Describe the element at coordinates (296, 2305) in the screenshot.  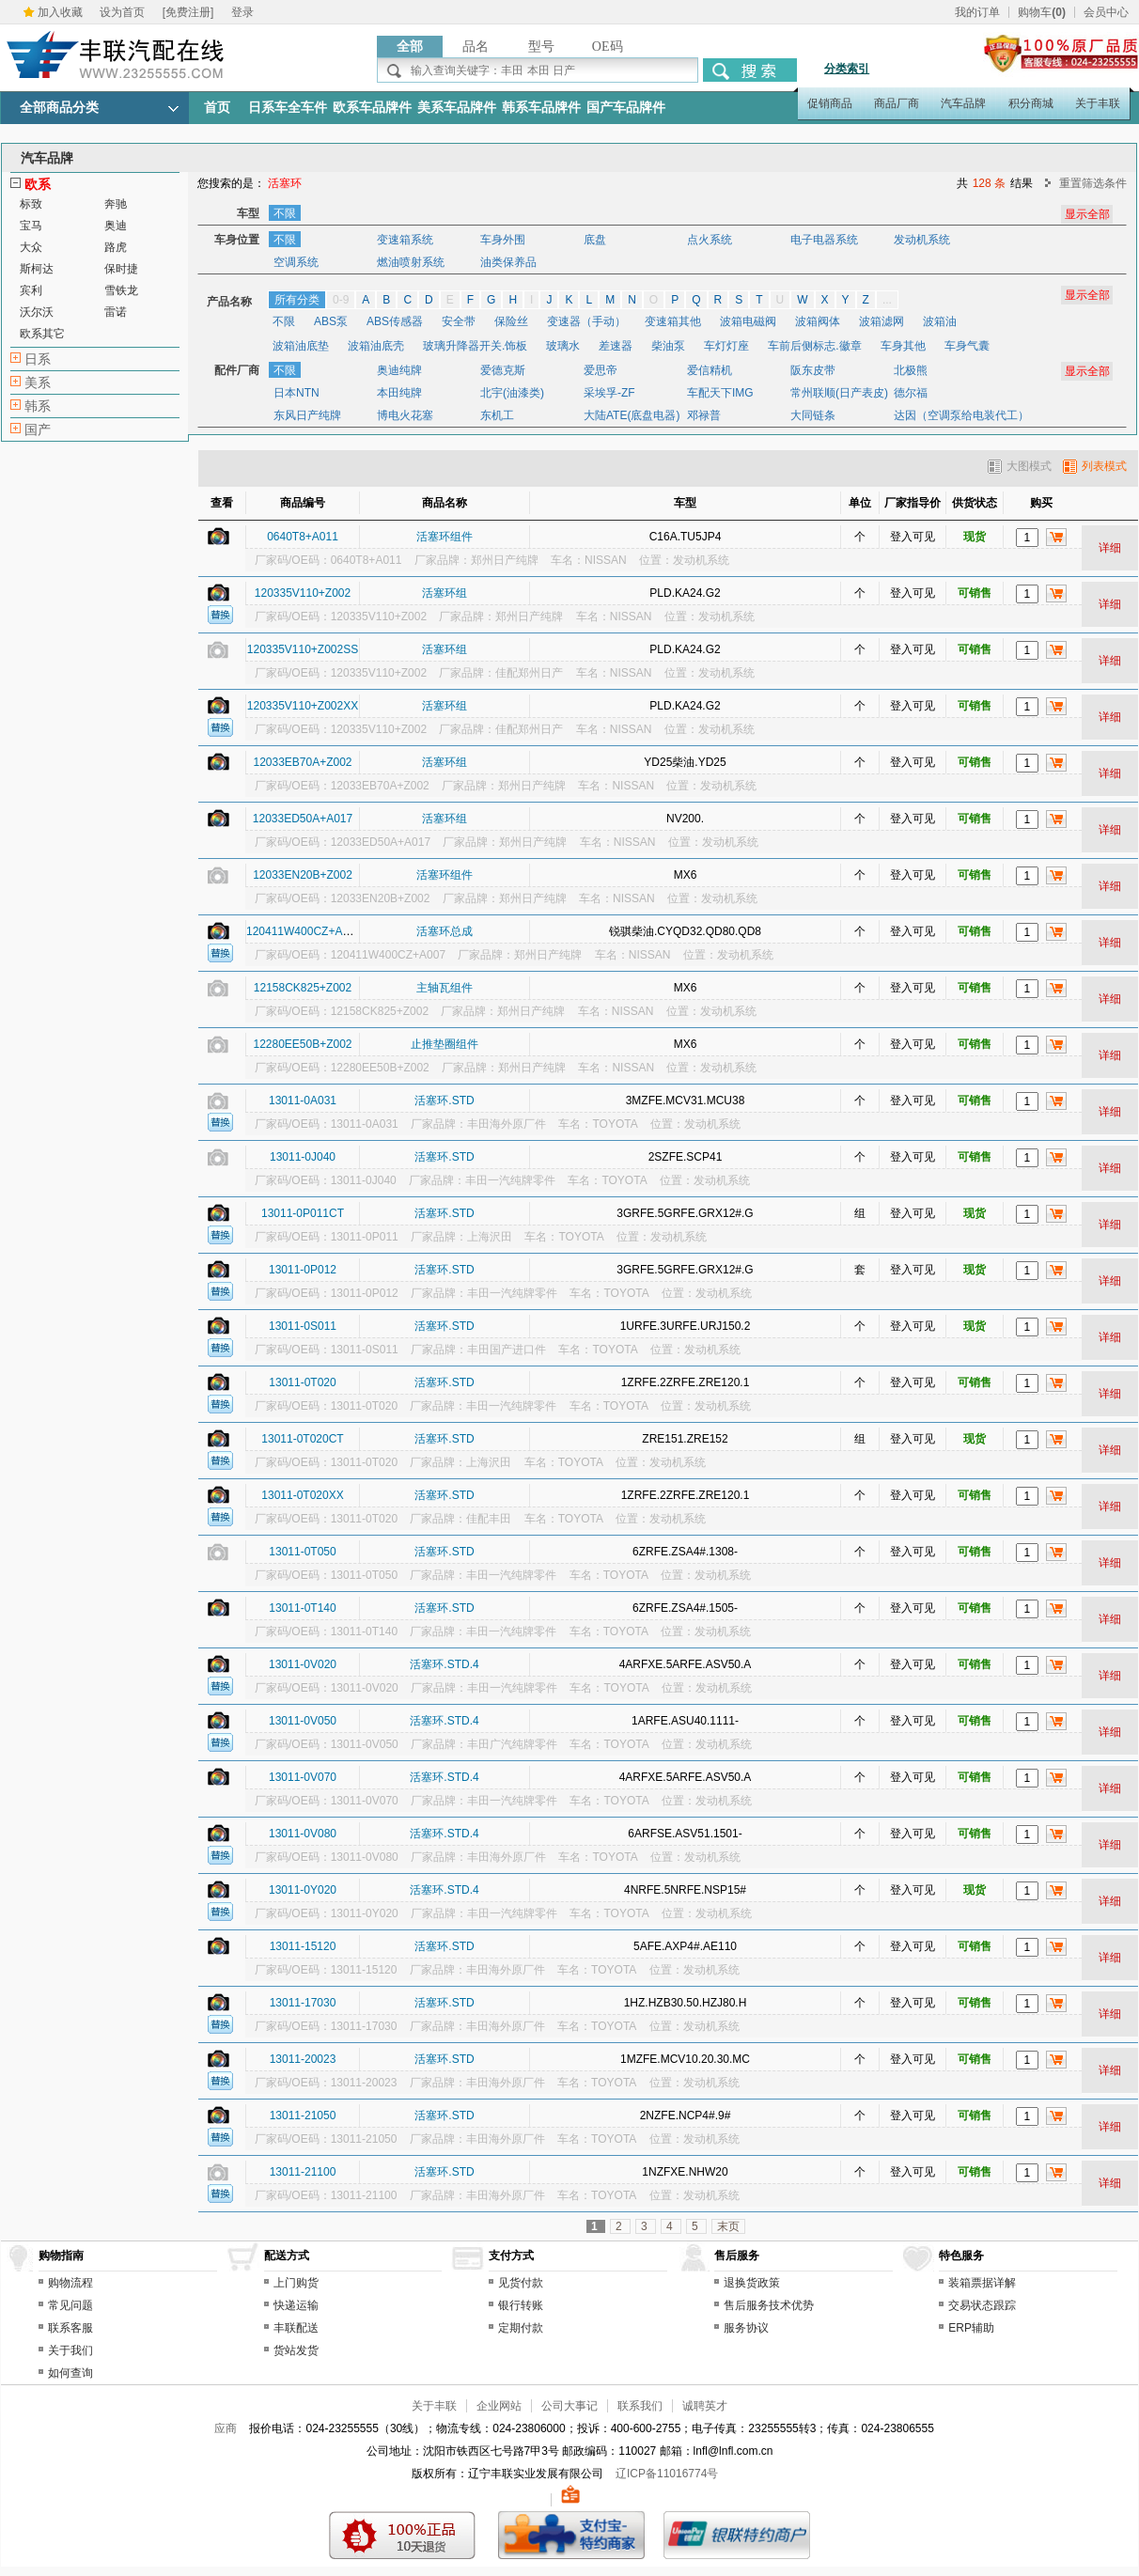
I see `快递运输` at that location.